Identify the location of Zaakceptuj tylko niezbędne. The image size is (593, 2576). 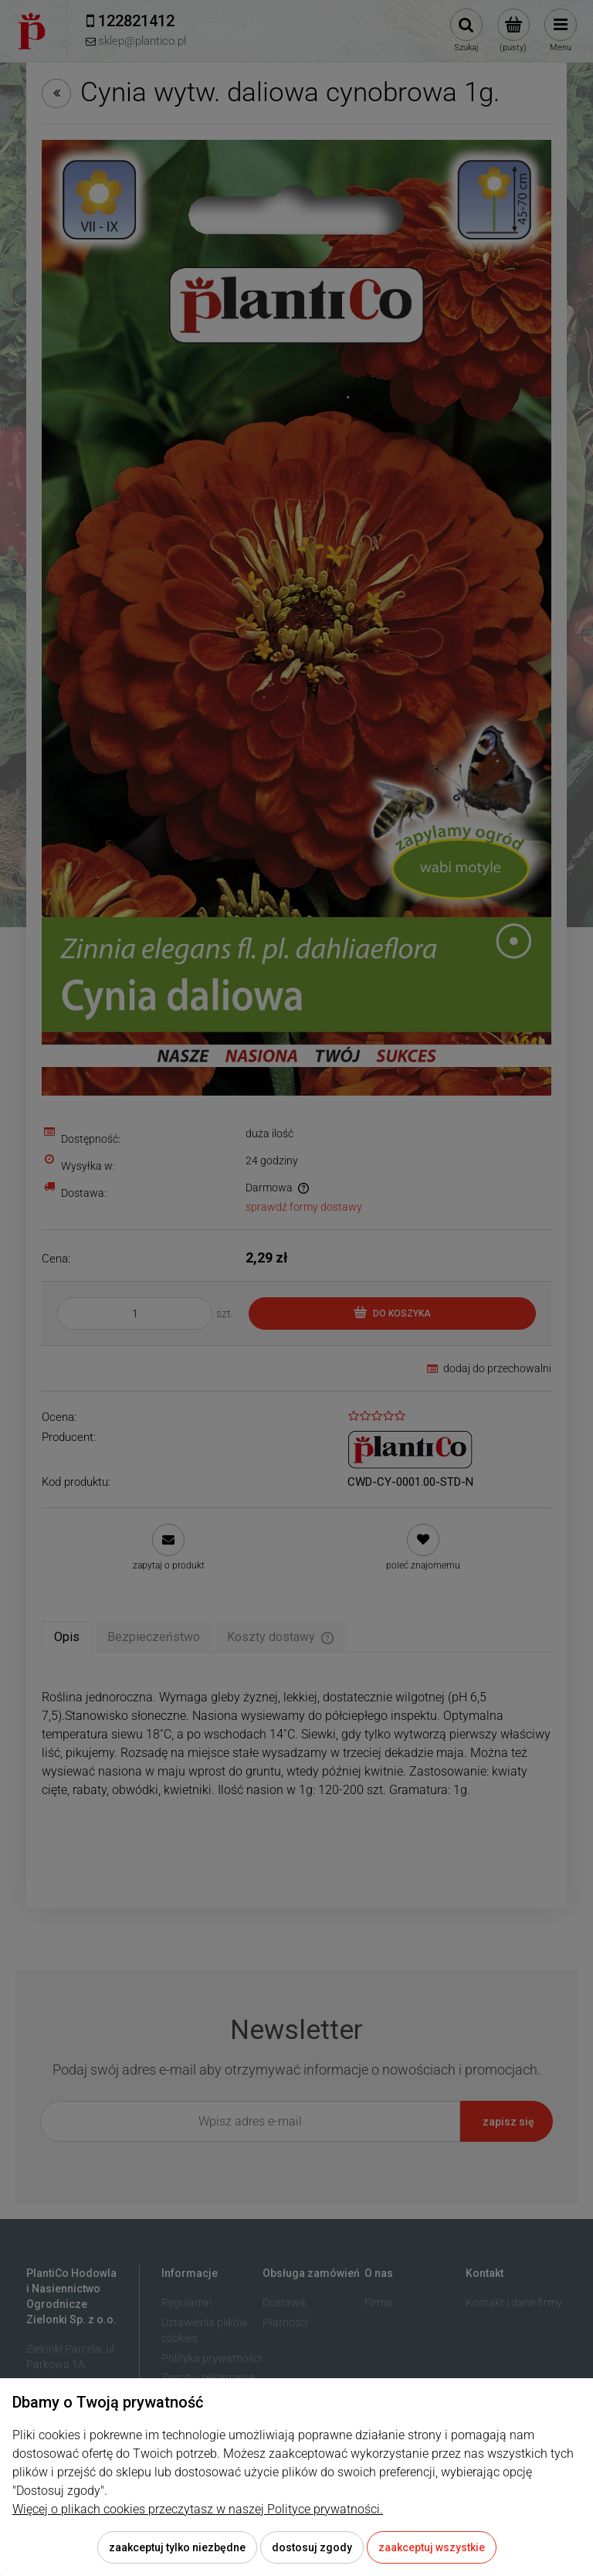
(177, 2547).